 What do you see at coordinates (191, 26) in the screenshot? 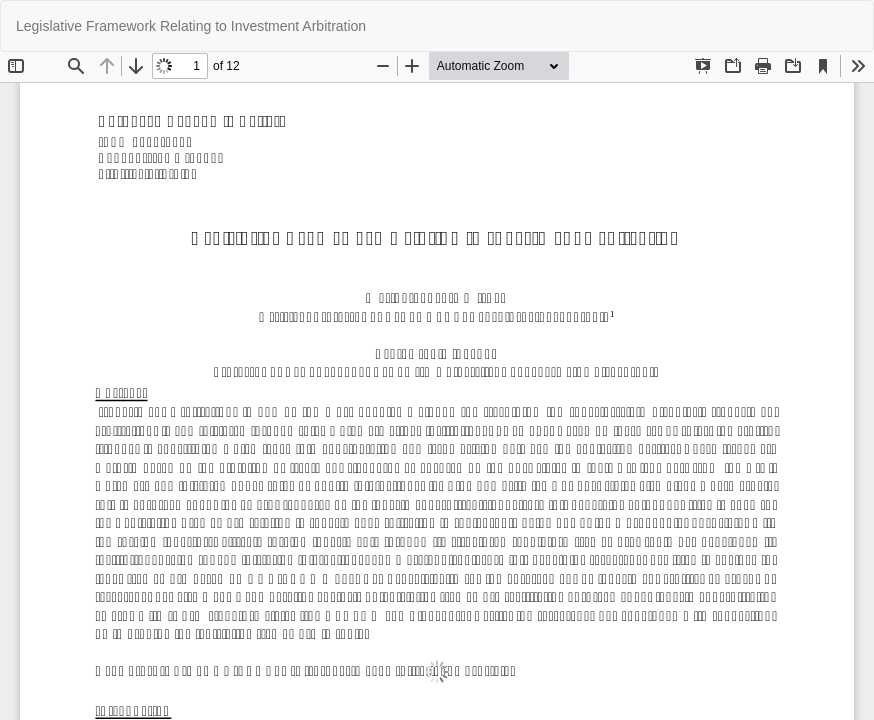
I see `Legislative Framework Relating to Investment Arbitration` at bounding box center [191, 26].